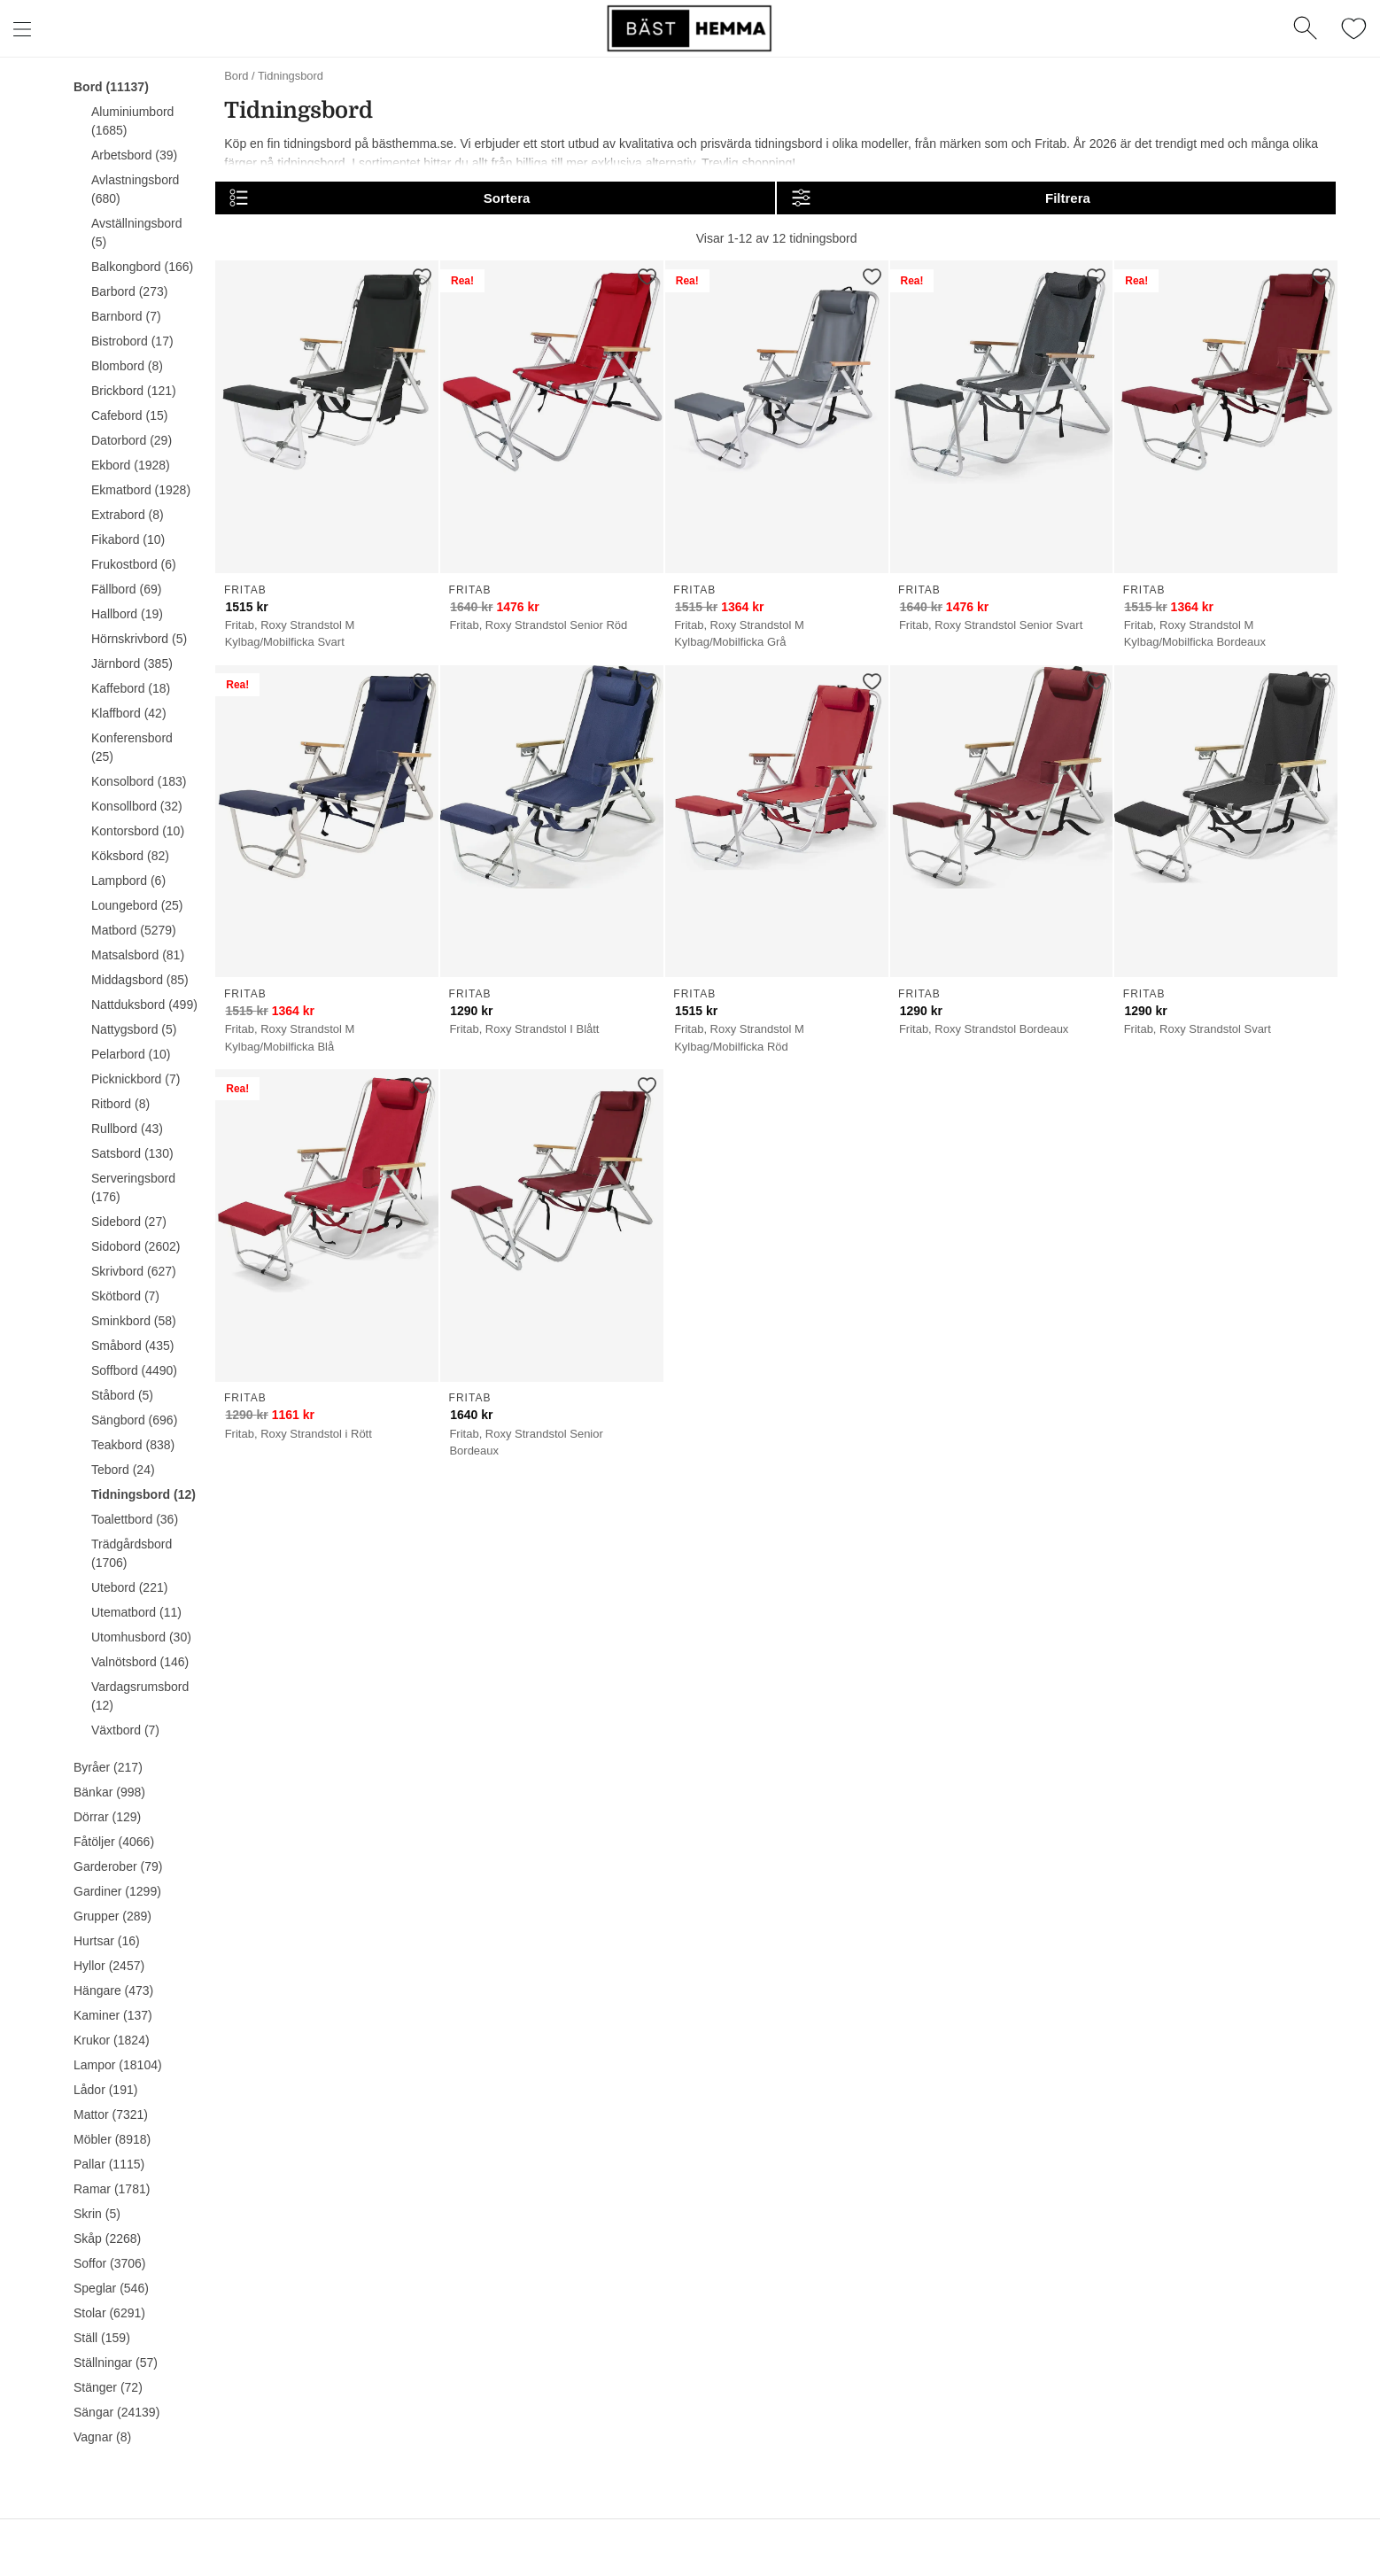  Describe the element at coordinates (111, 2114) in the screenshot. I see `Mattor (7321)` at that location.